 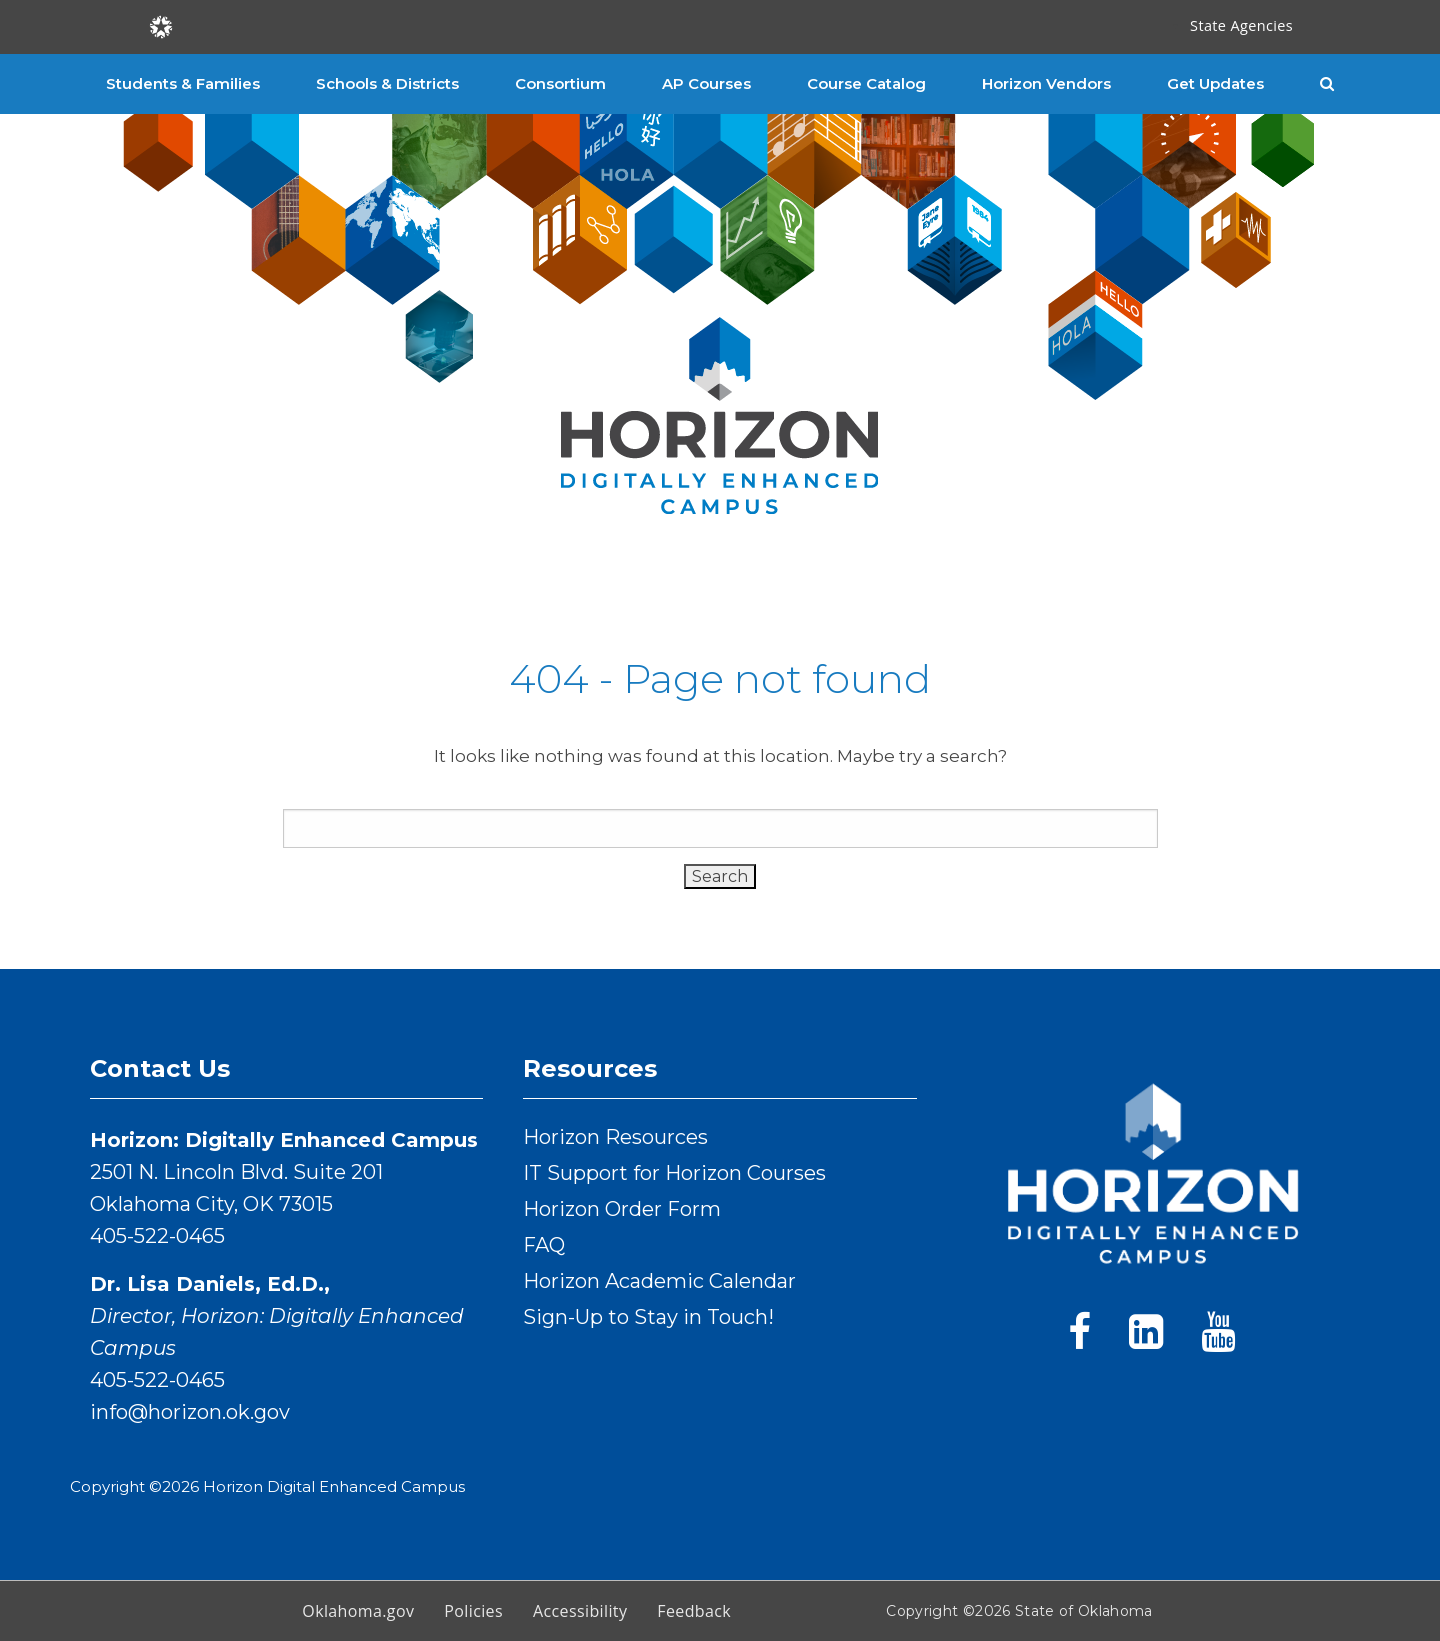 What do you see at coordinates (161, 25) in the screenshot?
I see `[Oklahoma.gov Home]` at bounding box center [161, 25].